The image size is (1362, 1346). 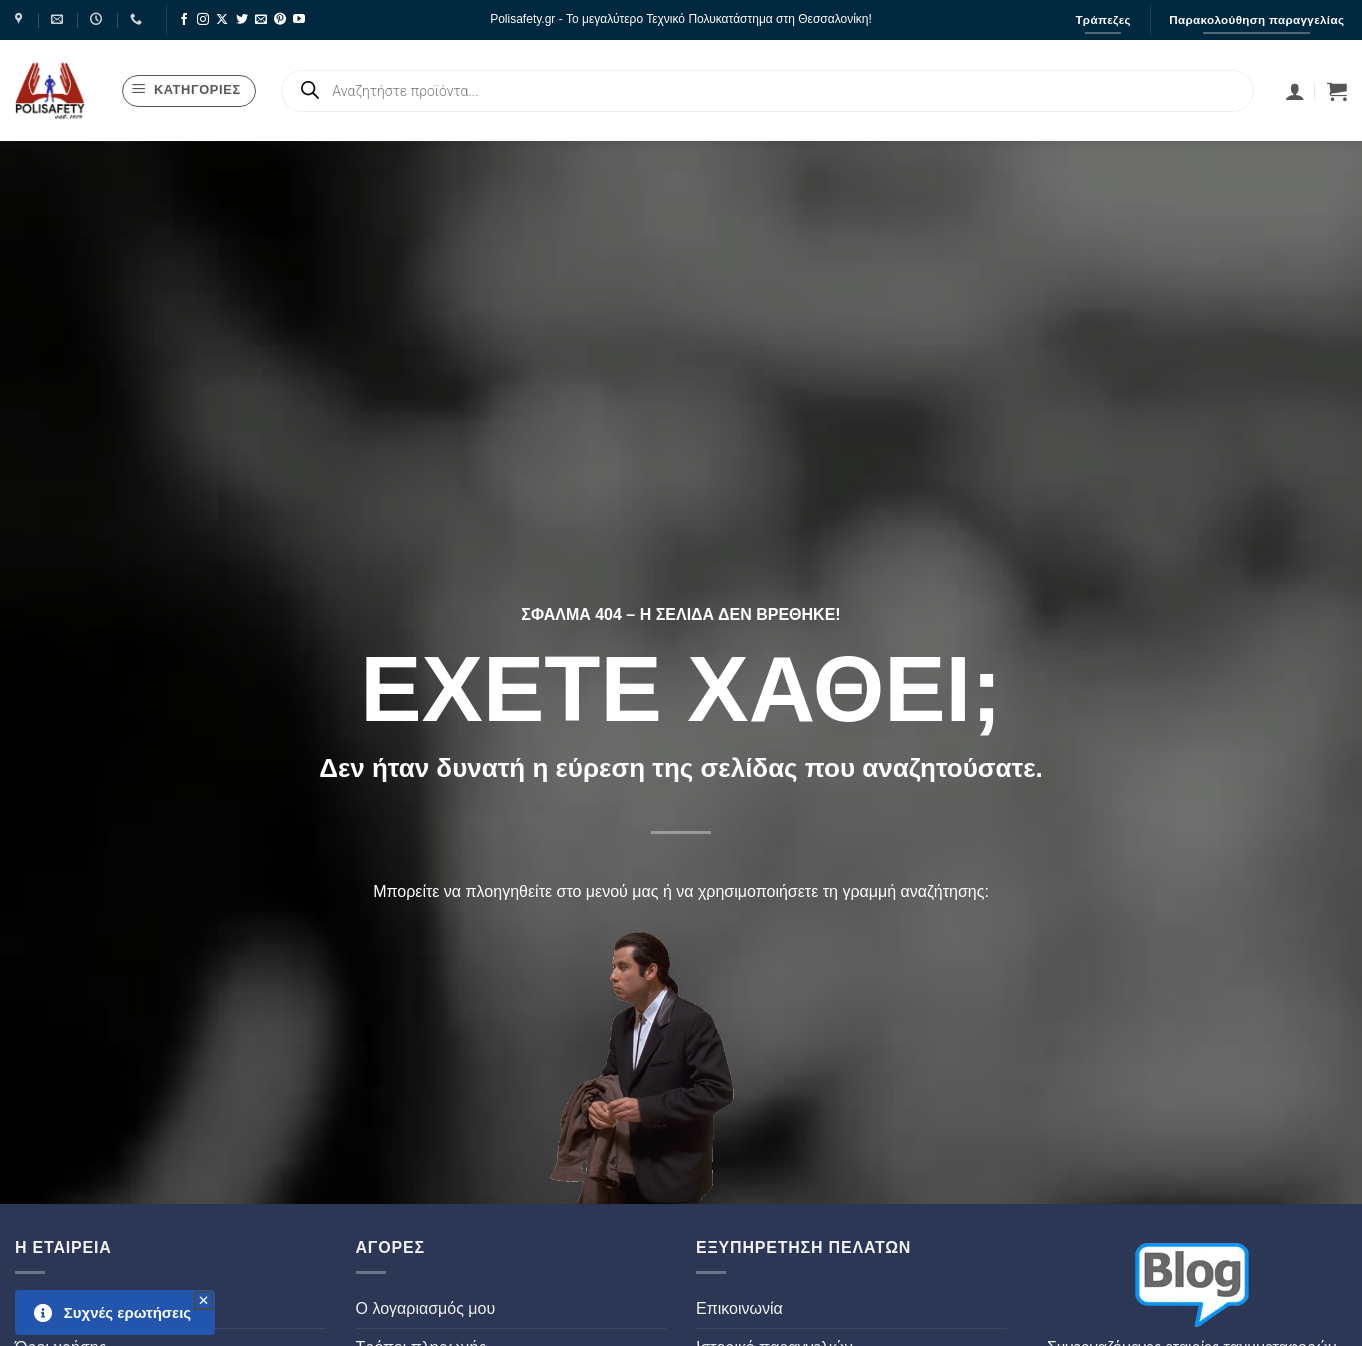 What do you see at coordinates (426, 1308) in the screenshot?
I see `Ο λογαριασμός μου` at bounding box center [426, 1308].